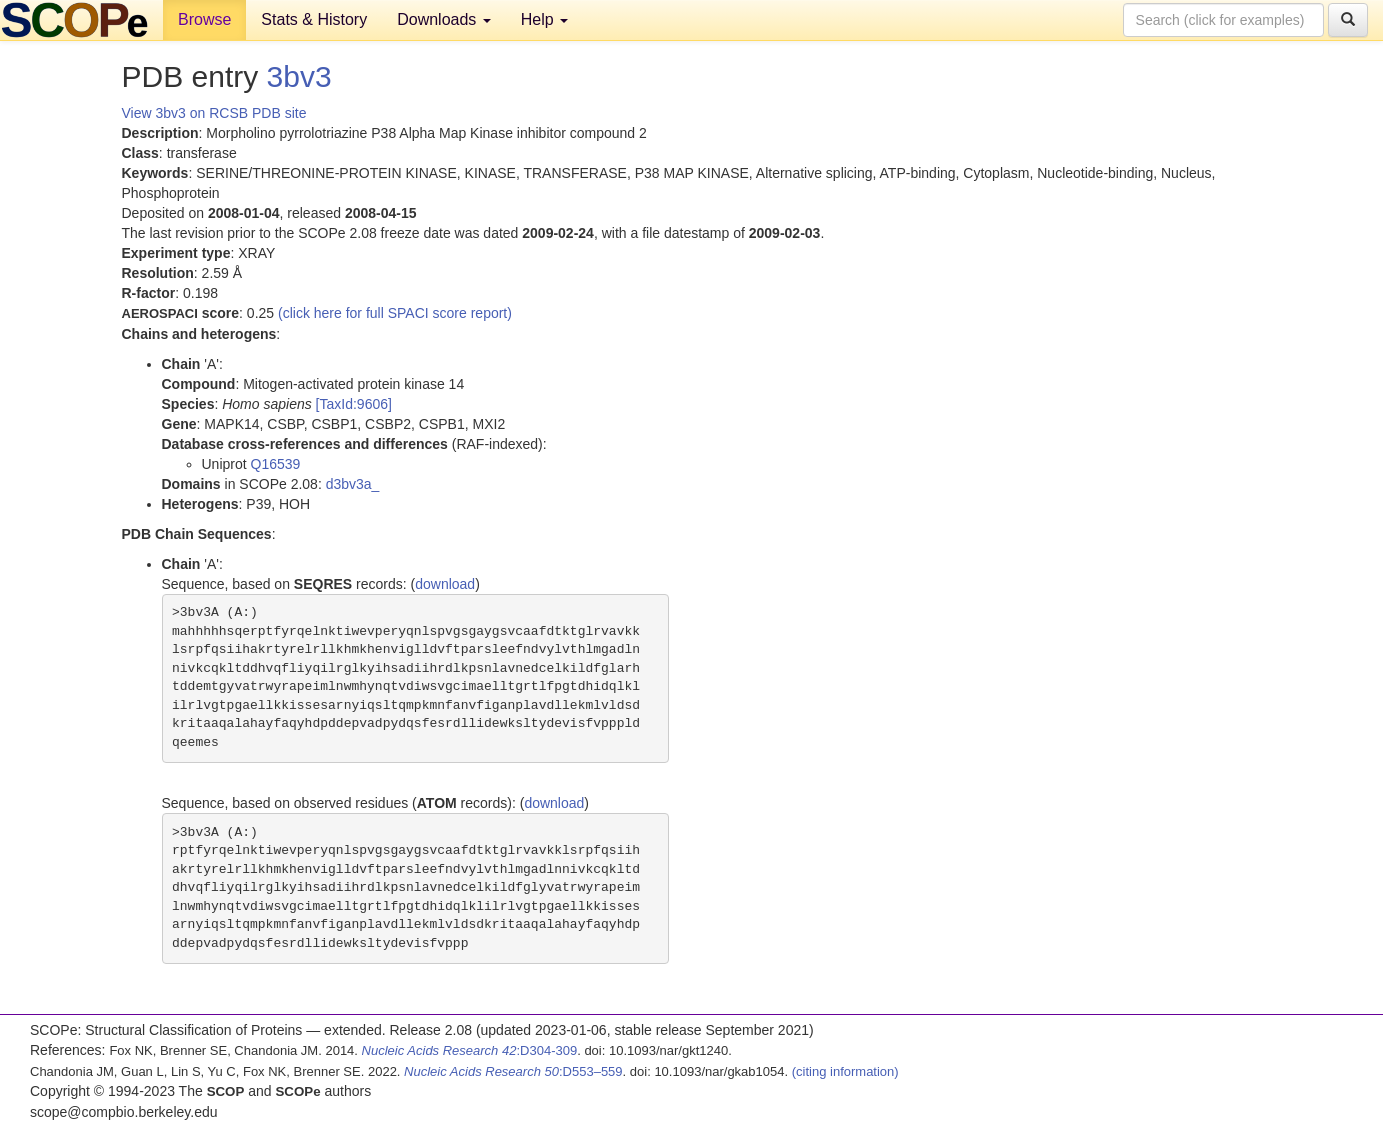 This screenshot has height=1142, width=1383. I want to click on (citing information), so click(845, 1071).